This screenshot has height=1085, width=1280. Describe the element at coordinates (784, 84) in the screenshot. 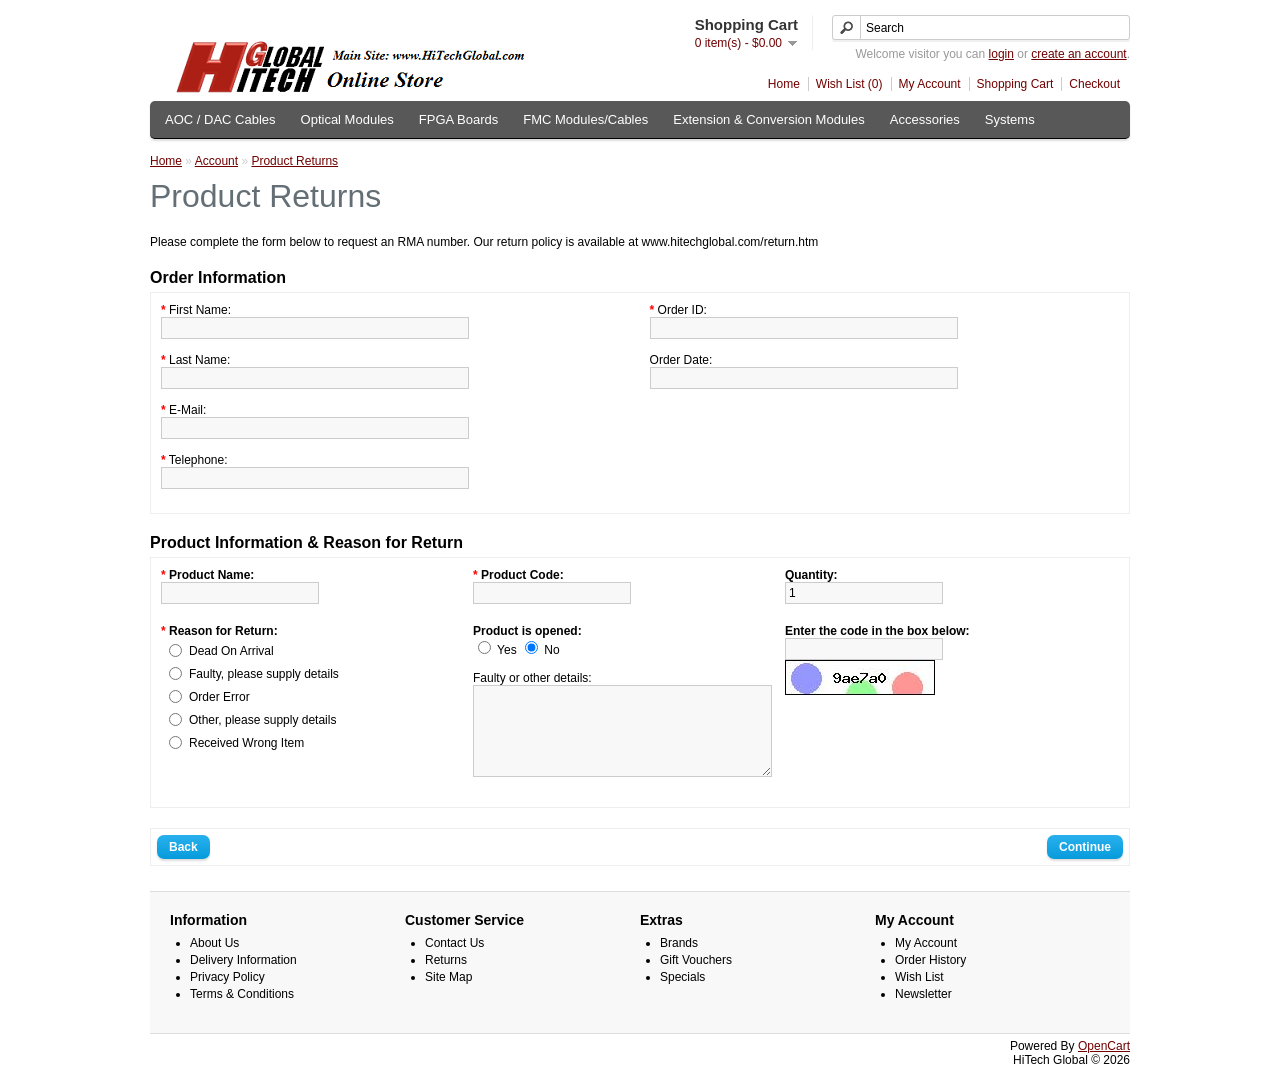

I see `Home` at that location.